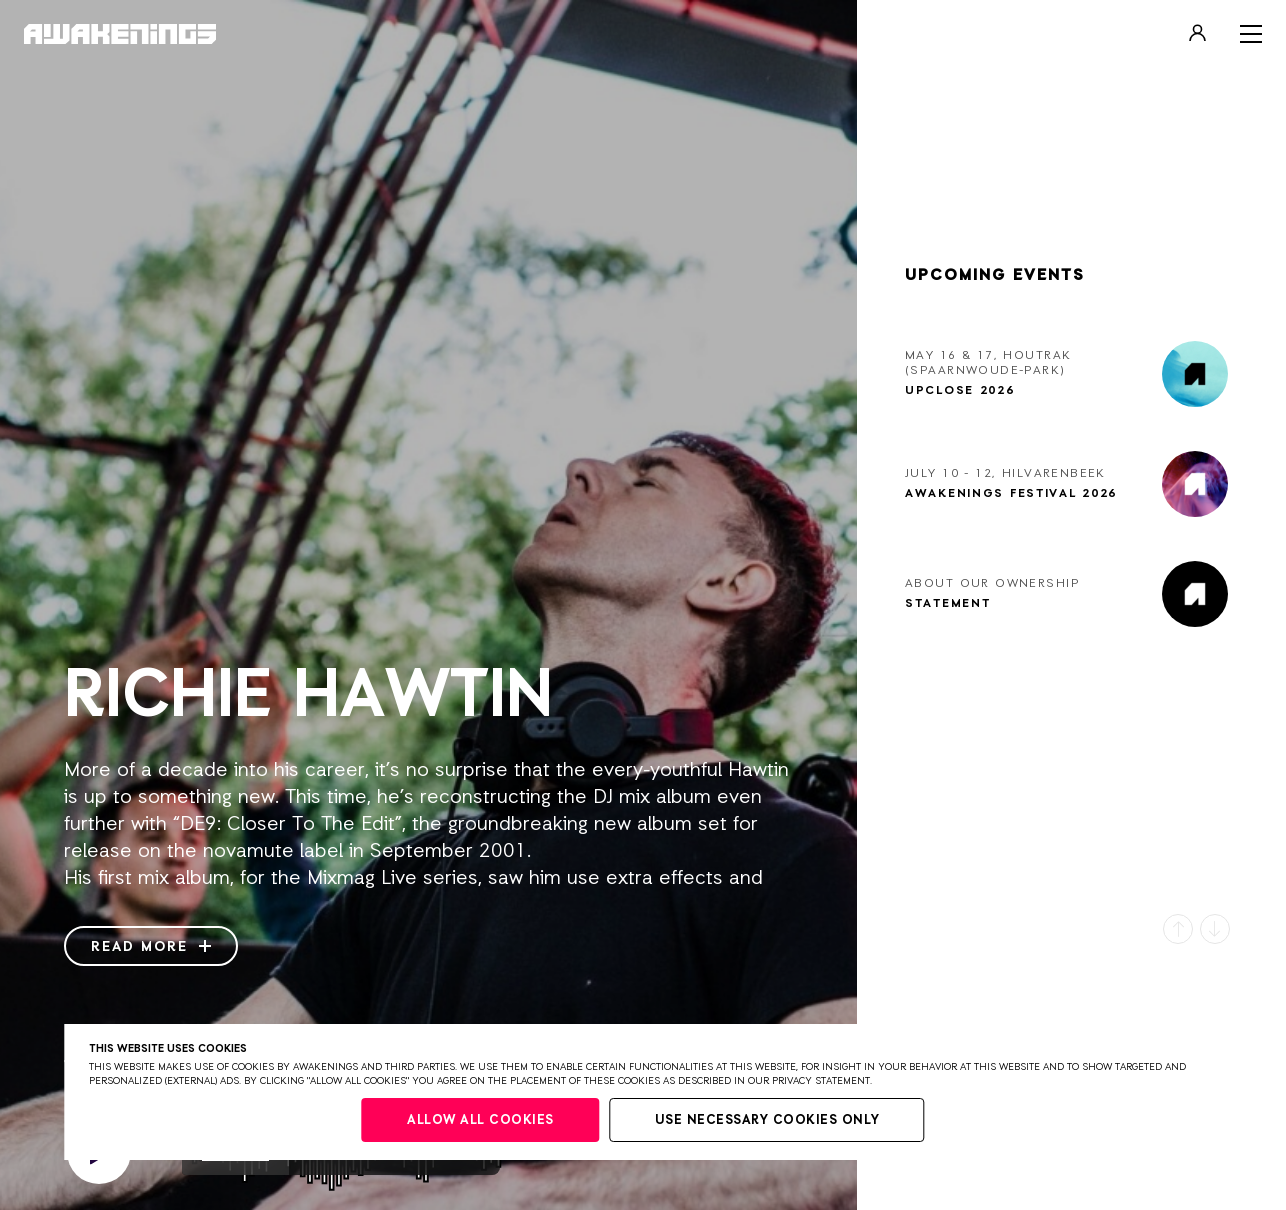  What do you see at coordinates (480, 1120) in the screenshot?
I see `Allow all cookies` at bounding box center [480, 1120].